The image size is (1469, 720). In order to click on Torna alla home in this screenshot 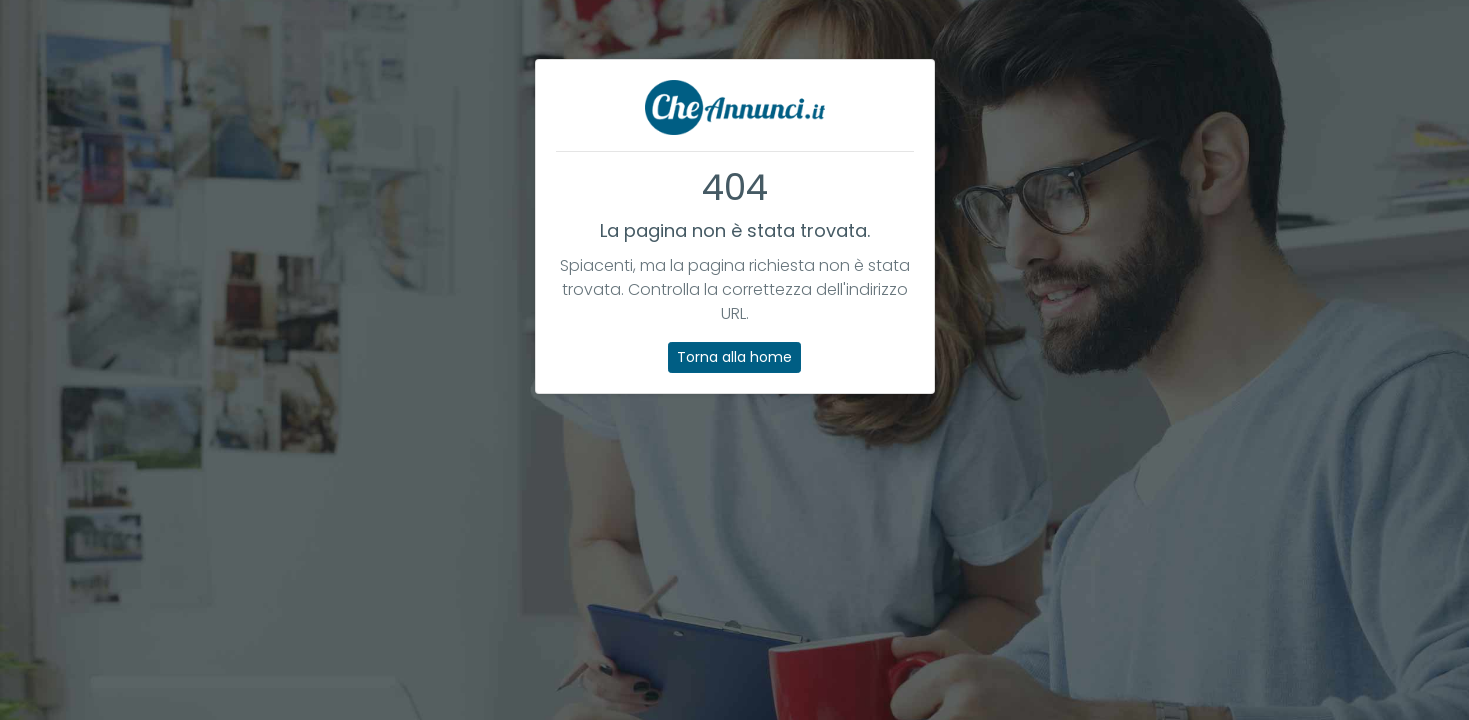, I will do `click(734, 357)`.